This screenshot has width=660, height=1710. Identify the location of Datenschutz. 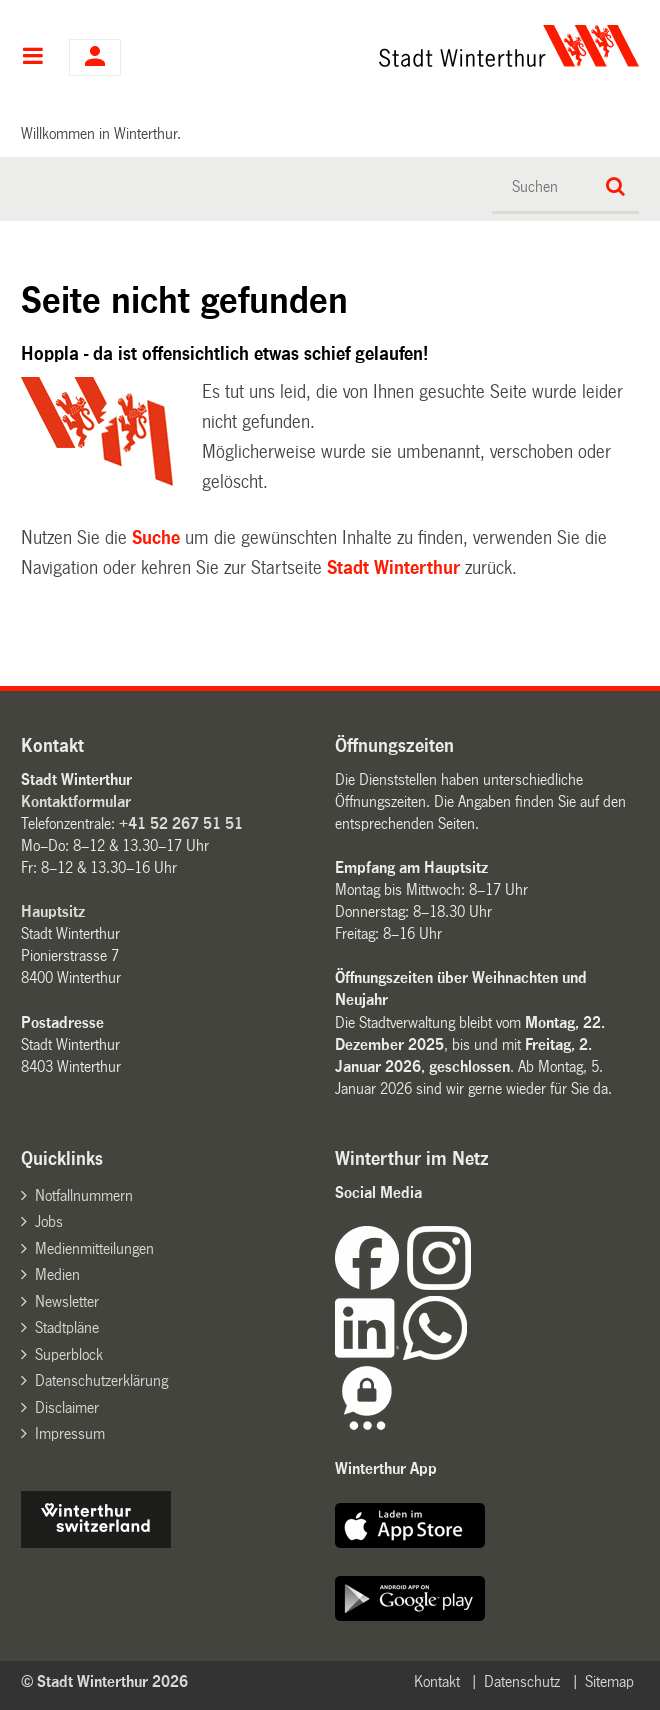
(522, 1681).